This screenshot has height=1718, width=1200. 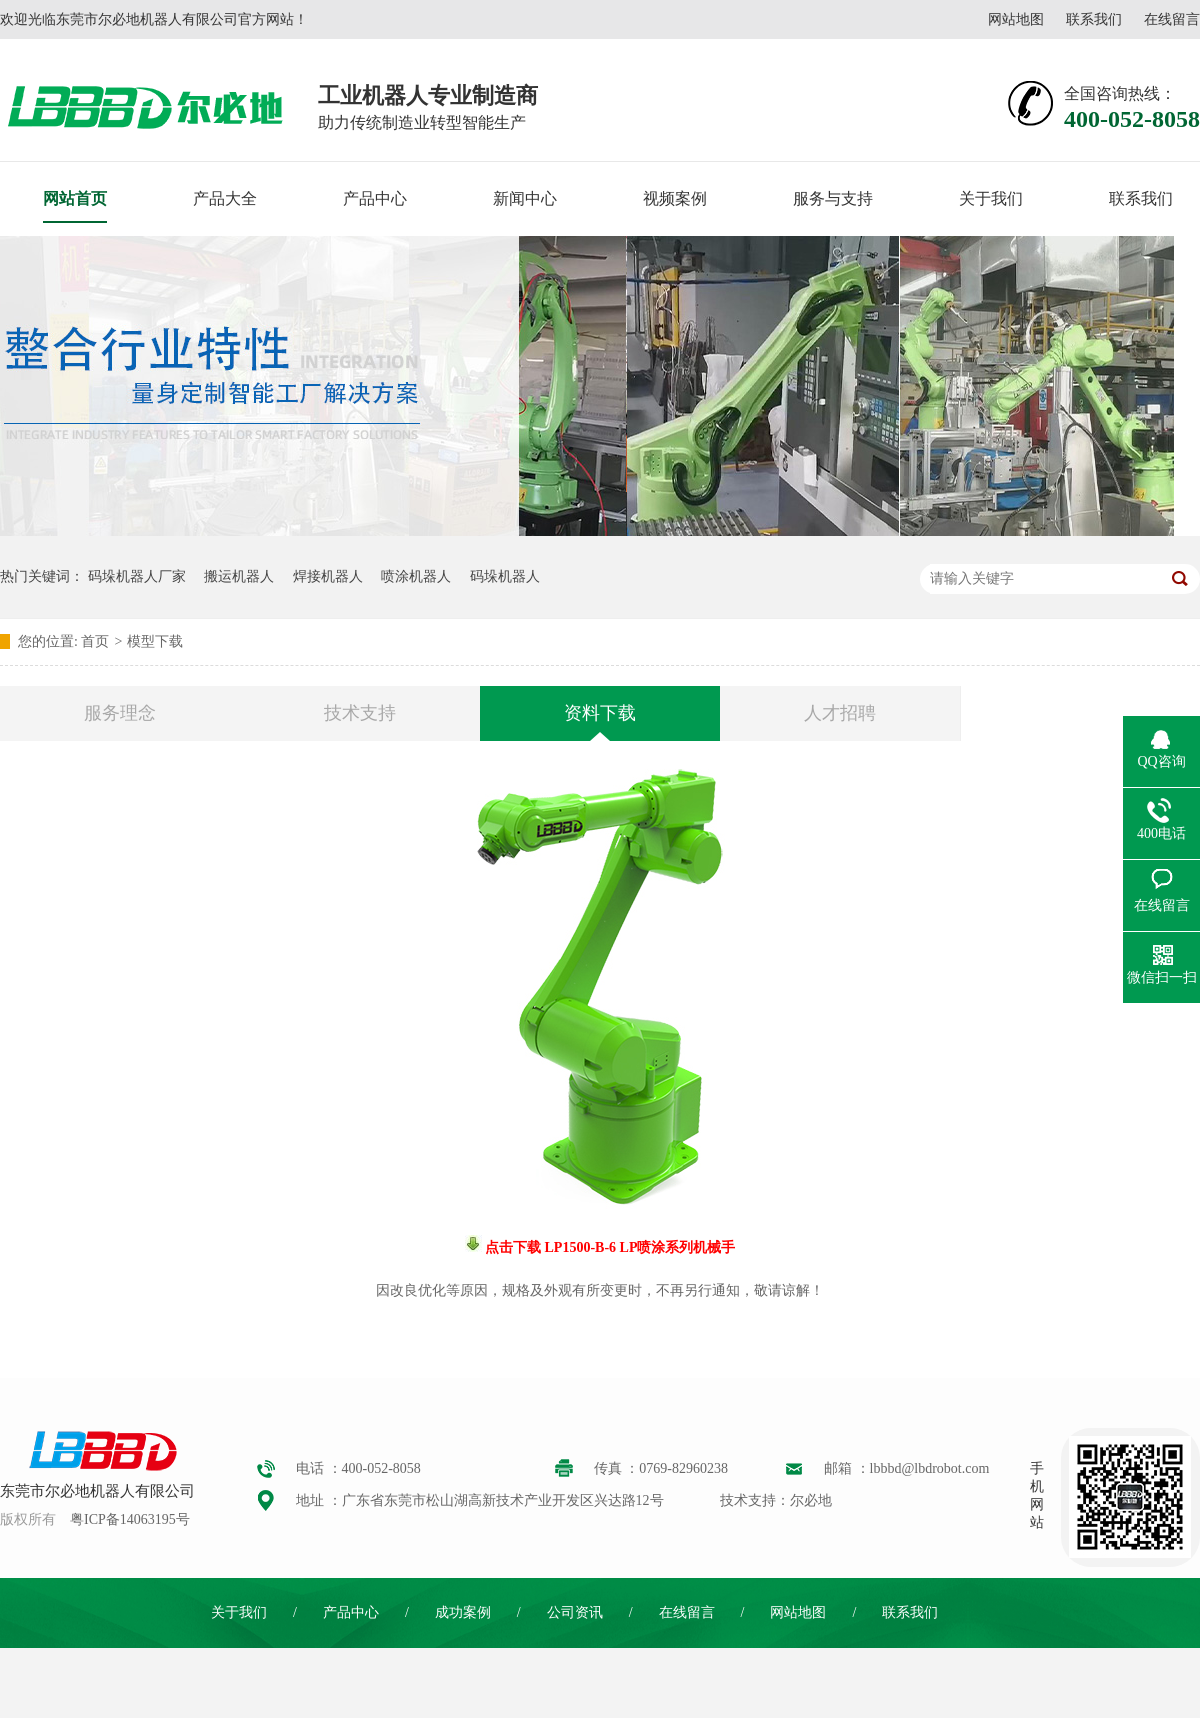 What do you see at coordinates (375, 198) in the screenshot?
I see `产品中心` at bounding box center [375, 198].